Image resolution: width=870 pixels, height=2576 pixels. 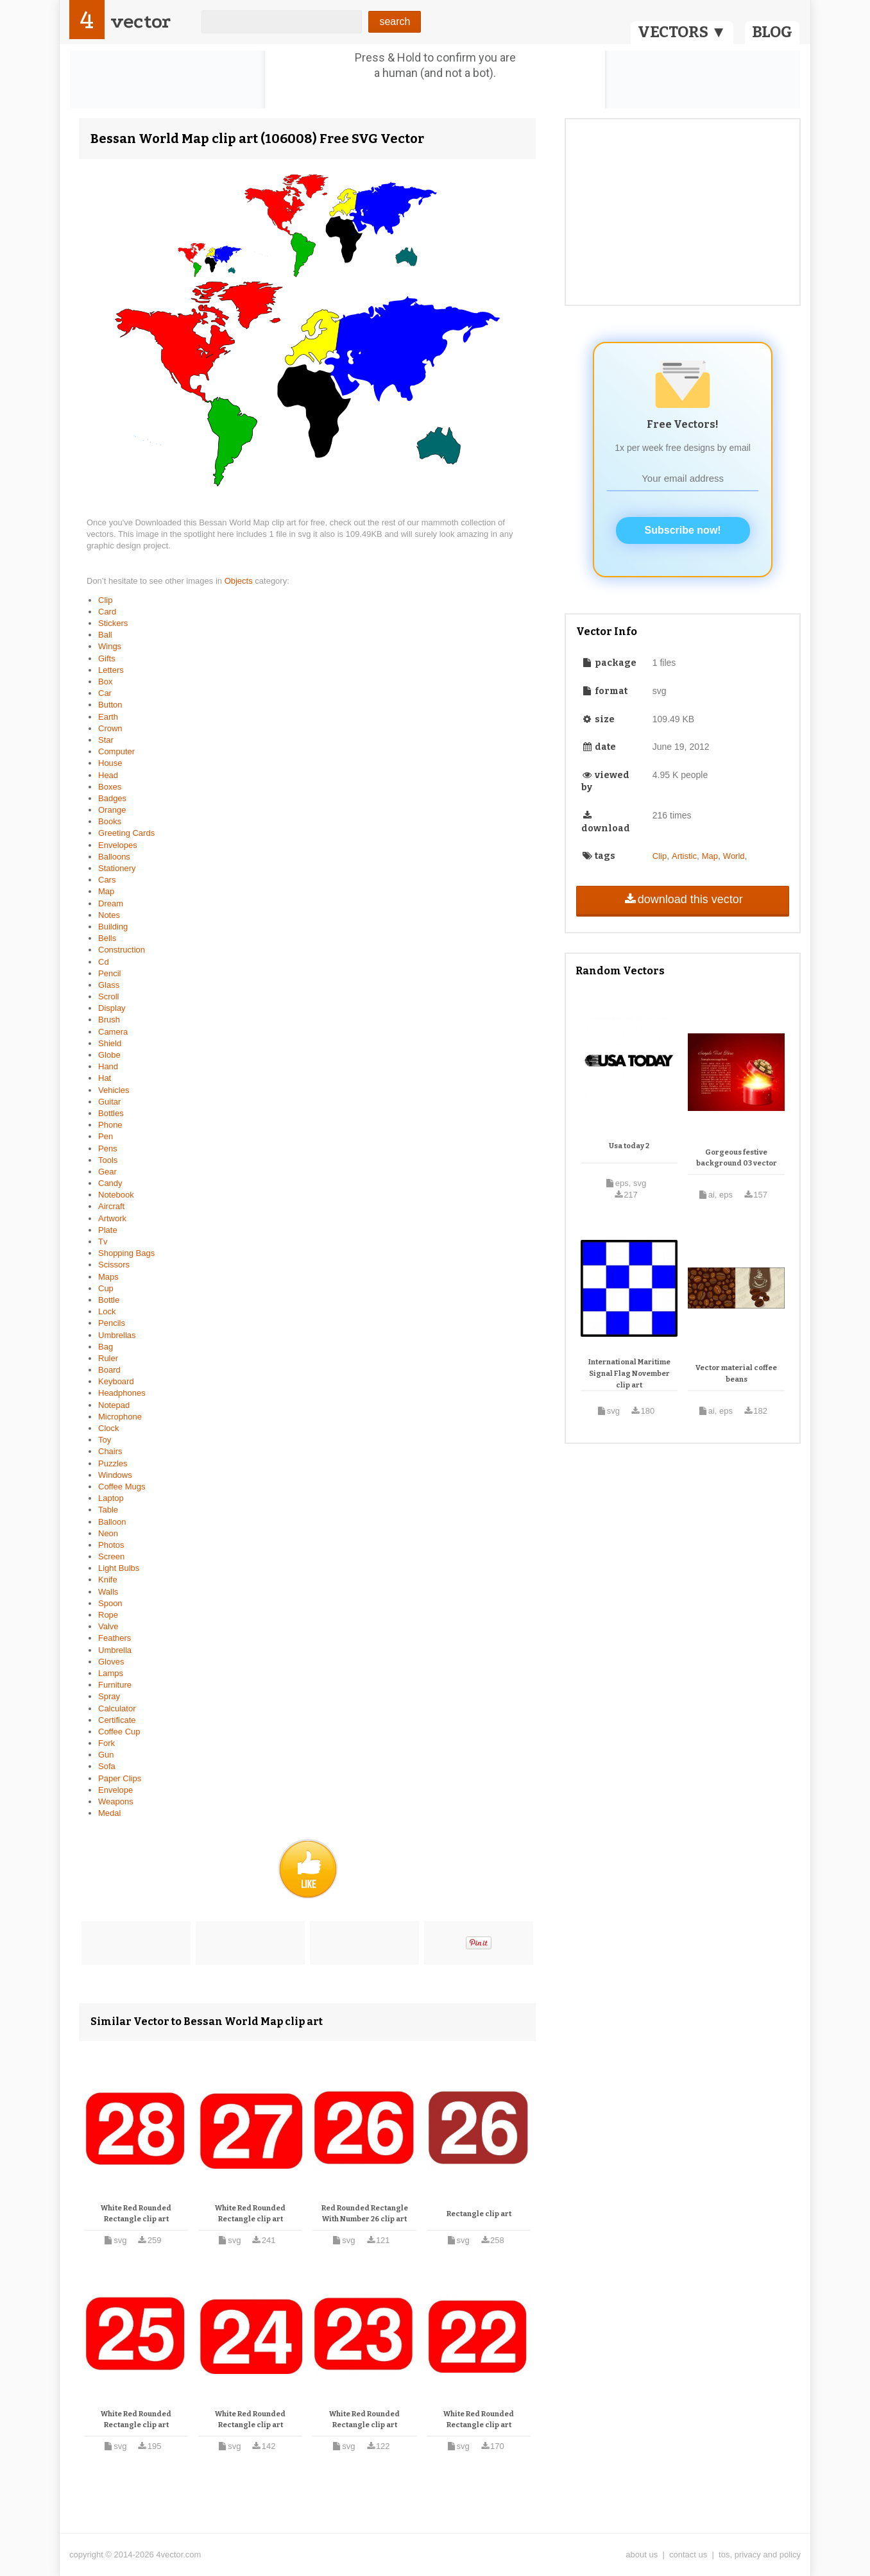 I want to click on Neon, so click(x=108, y=1533).